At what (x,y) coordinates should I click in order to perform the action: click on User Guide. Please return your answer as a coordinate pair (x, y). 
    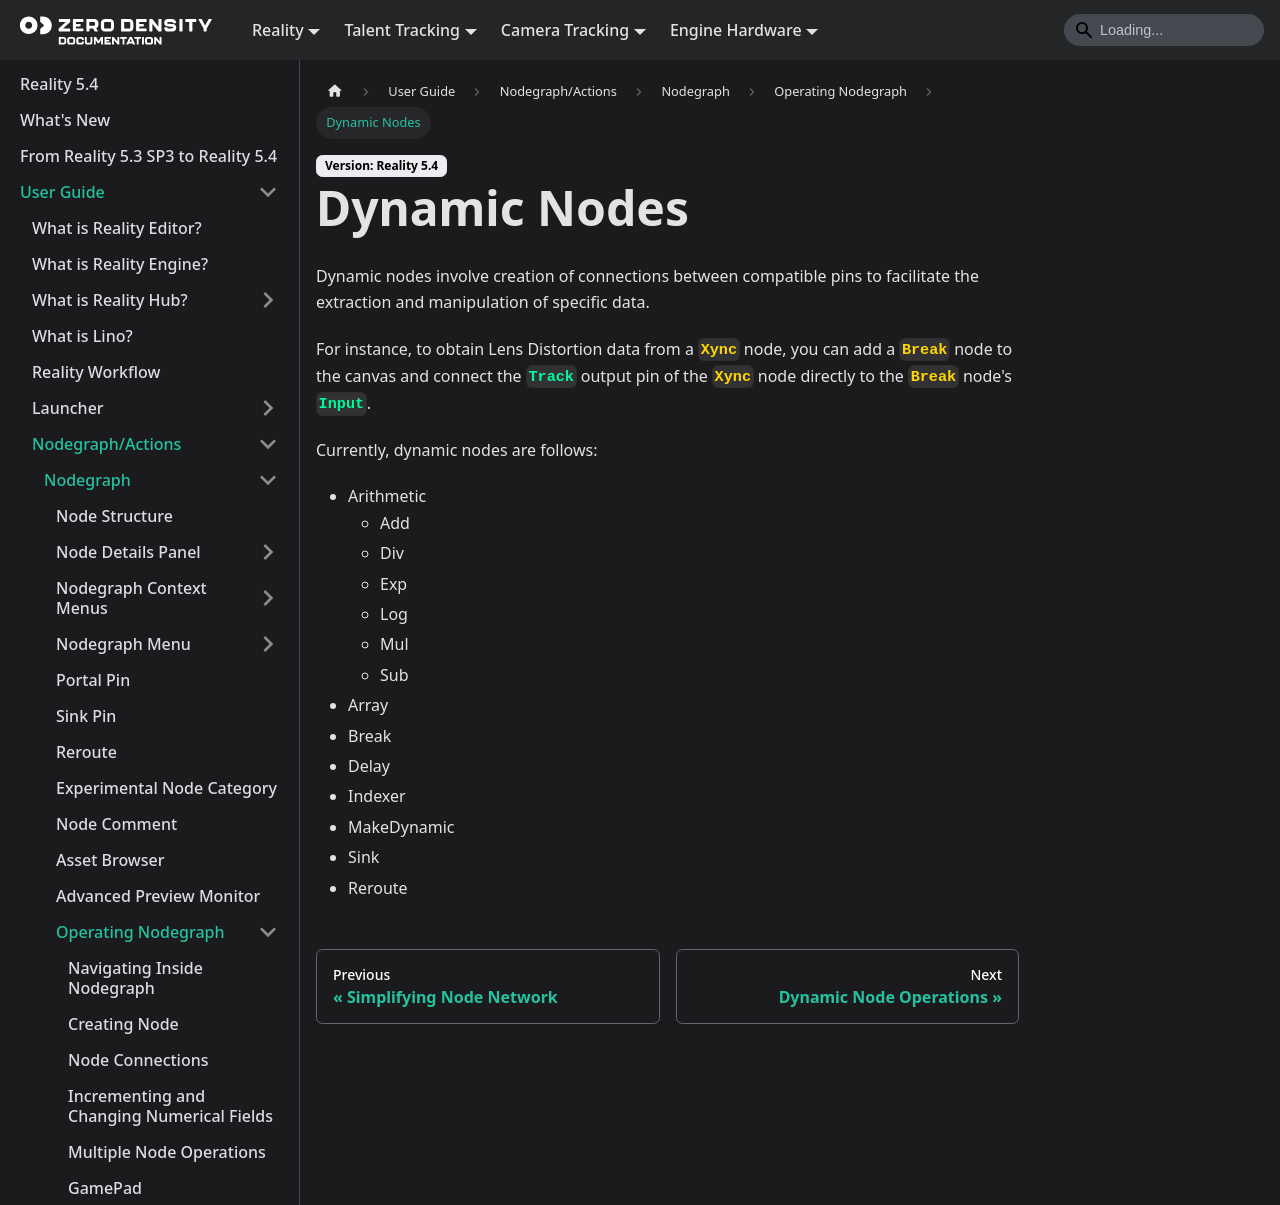
    Looking at the image, I should click on (62, 192).